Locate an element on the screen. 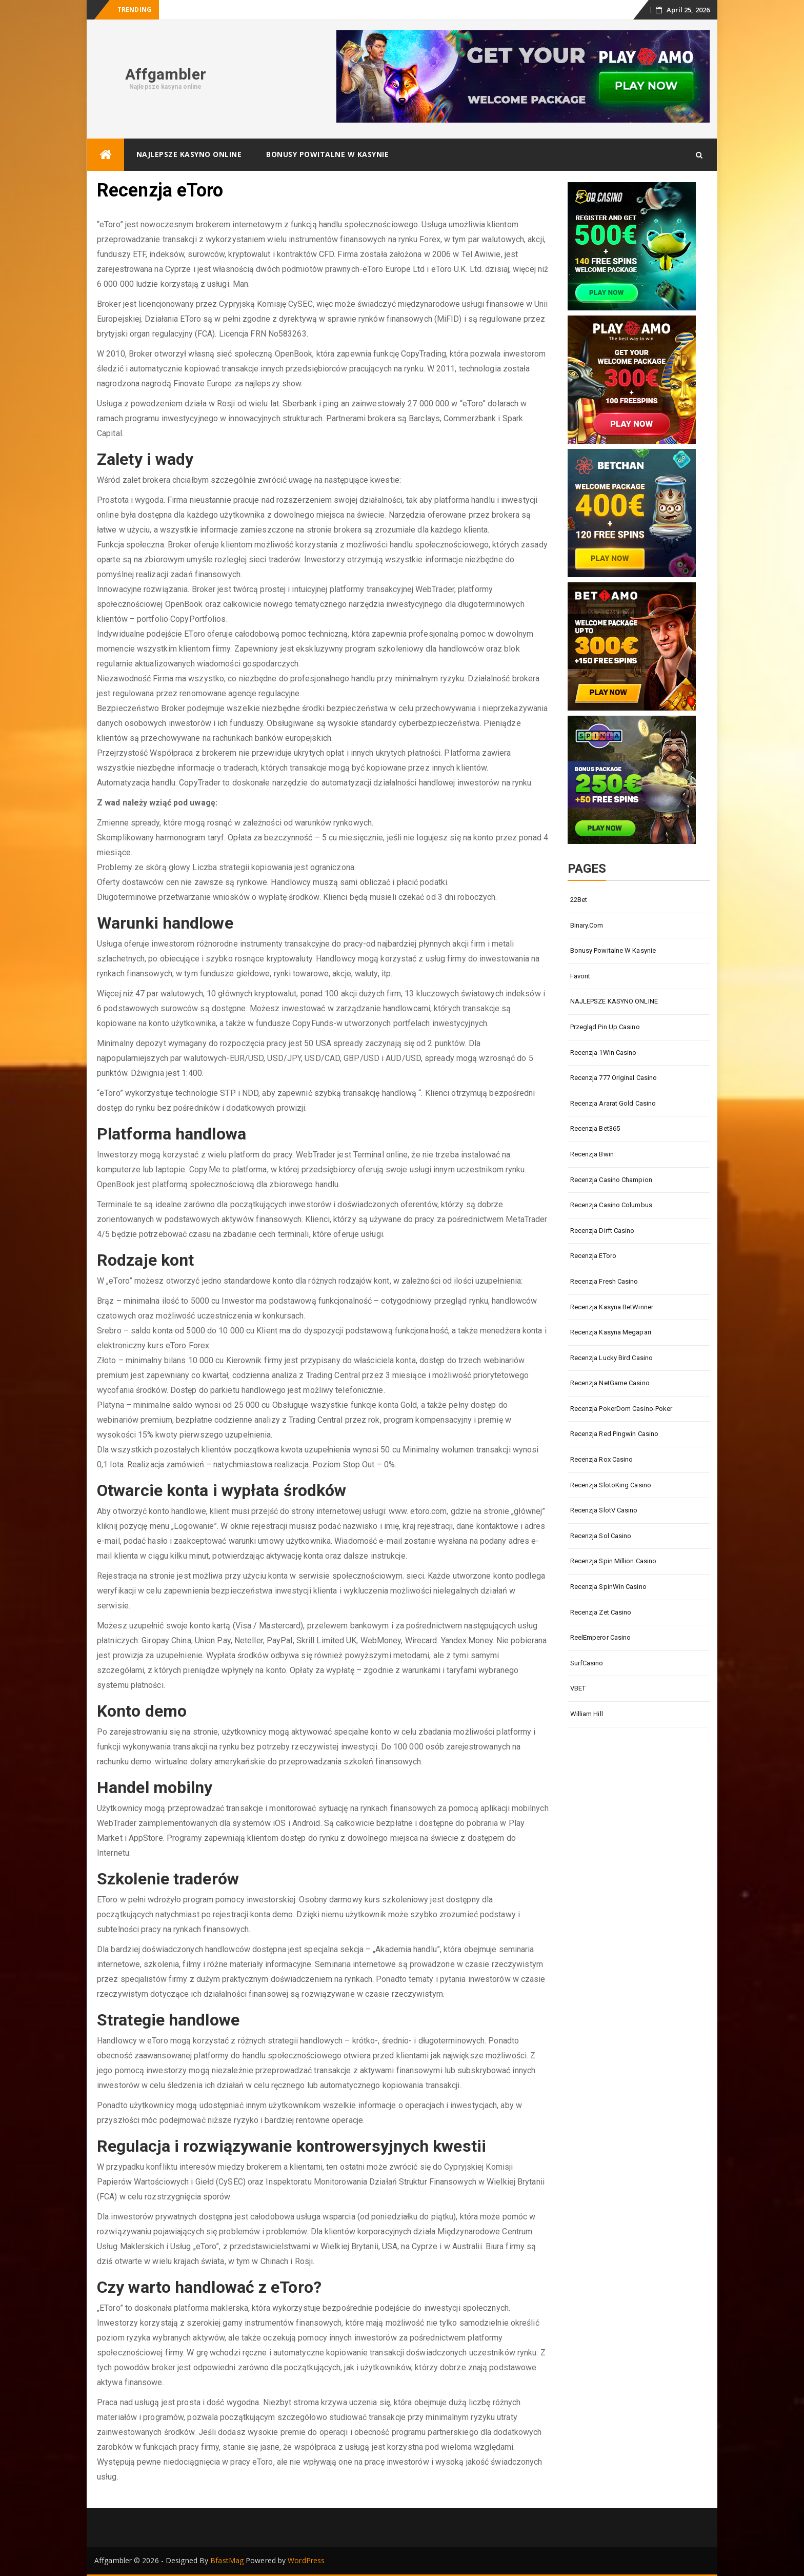 The image size is (804, 2576). Binary.com is located at coordinates (587, 925).